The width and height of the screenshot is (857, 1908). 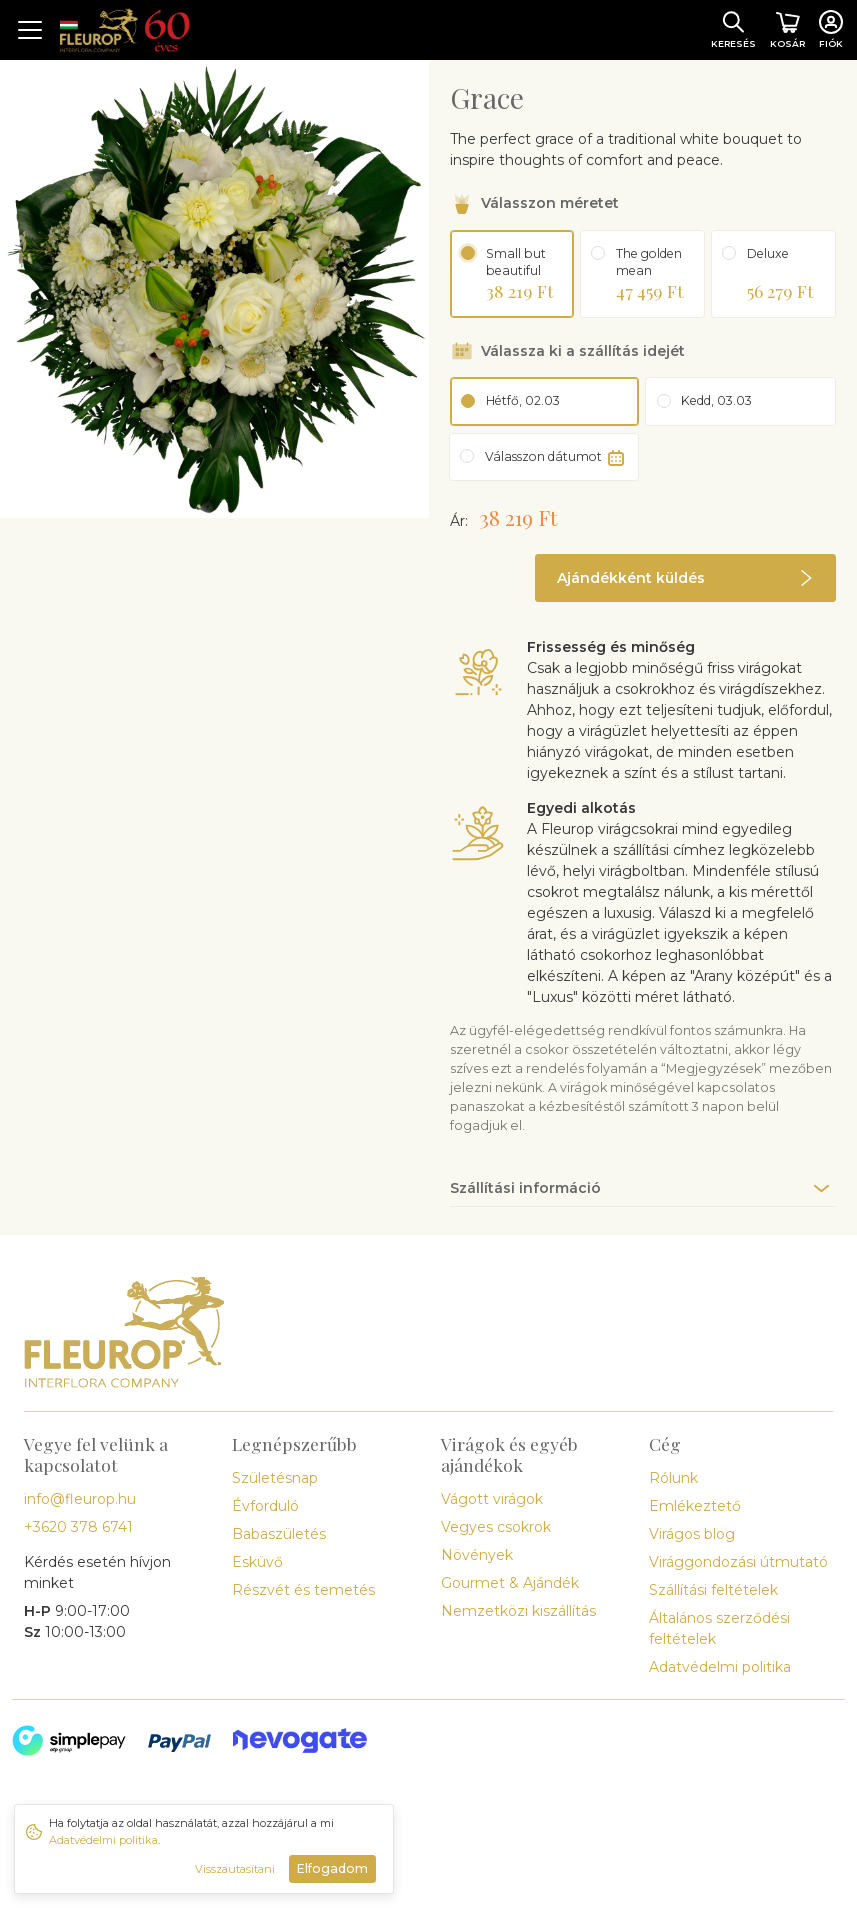 What do you see at coordinates (496, 1527) in the screenshot?
I see `Vegyes csokrok` at bounding box center [496, 1527].